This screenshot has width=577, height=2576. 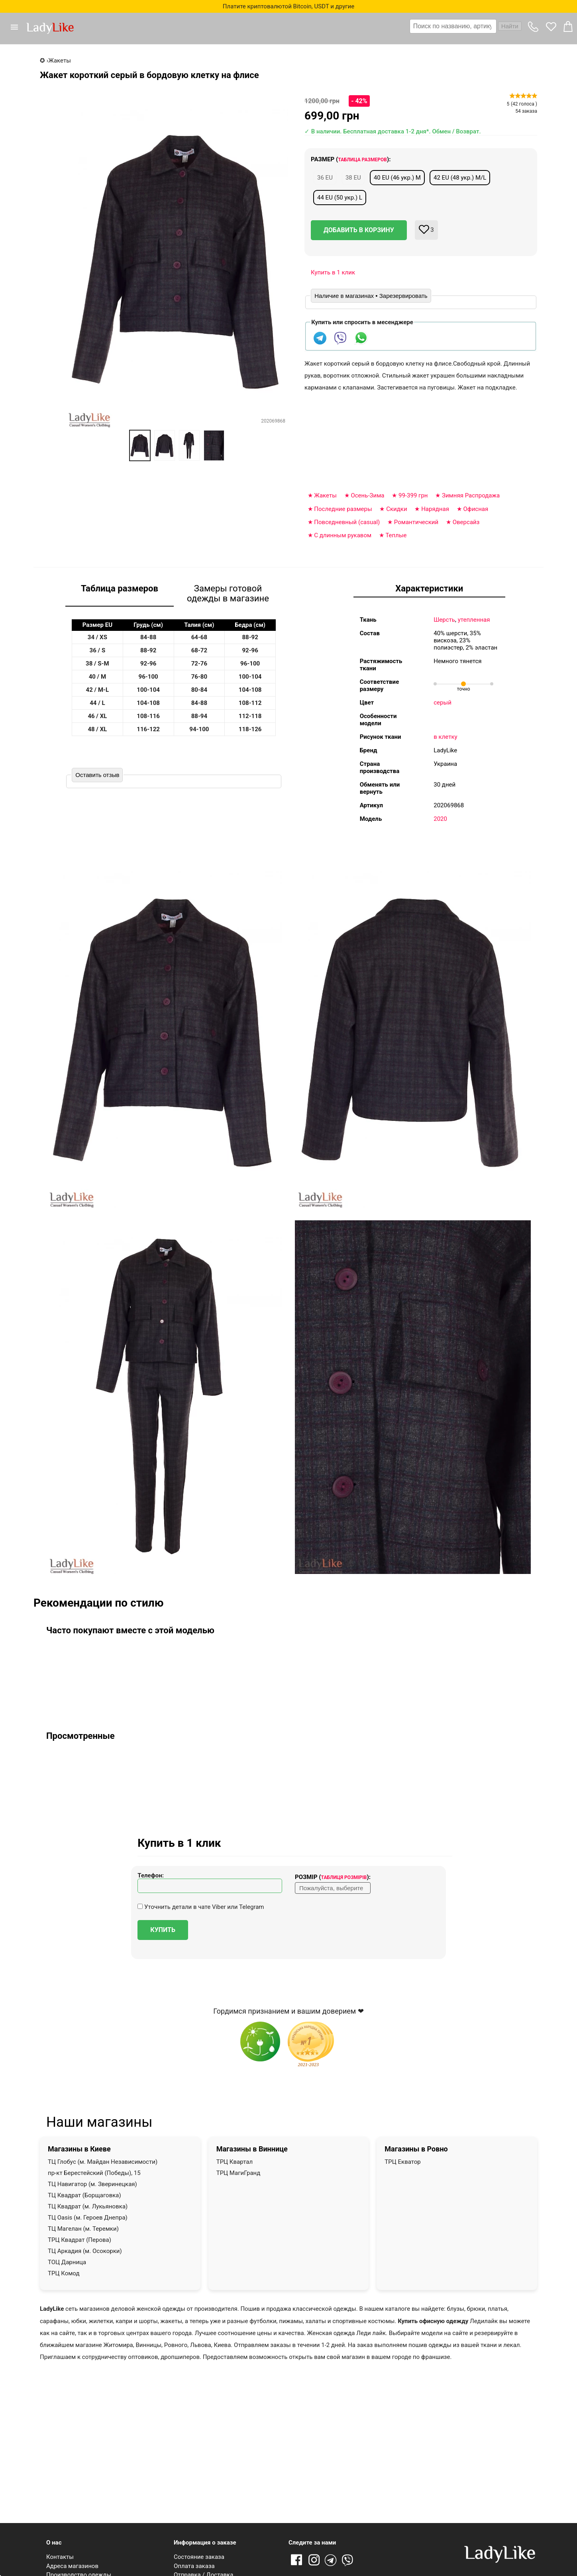 What do you see at coordinates (416, 522) in the screenshot?
I see `Романтический` at bounding box center [416, 522].